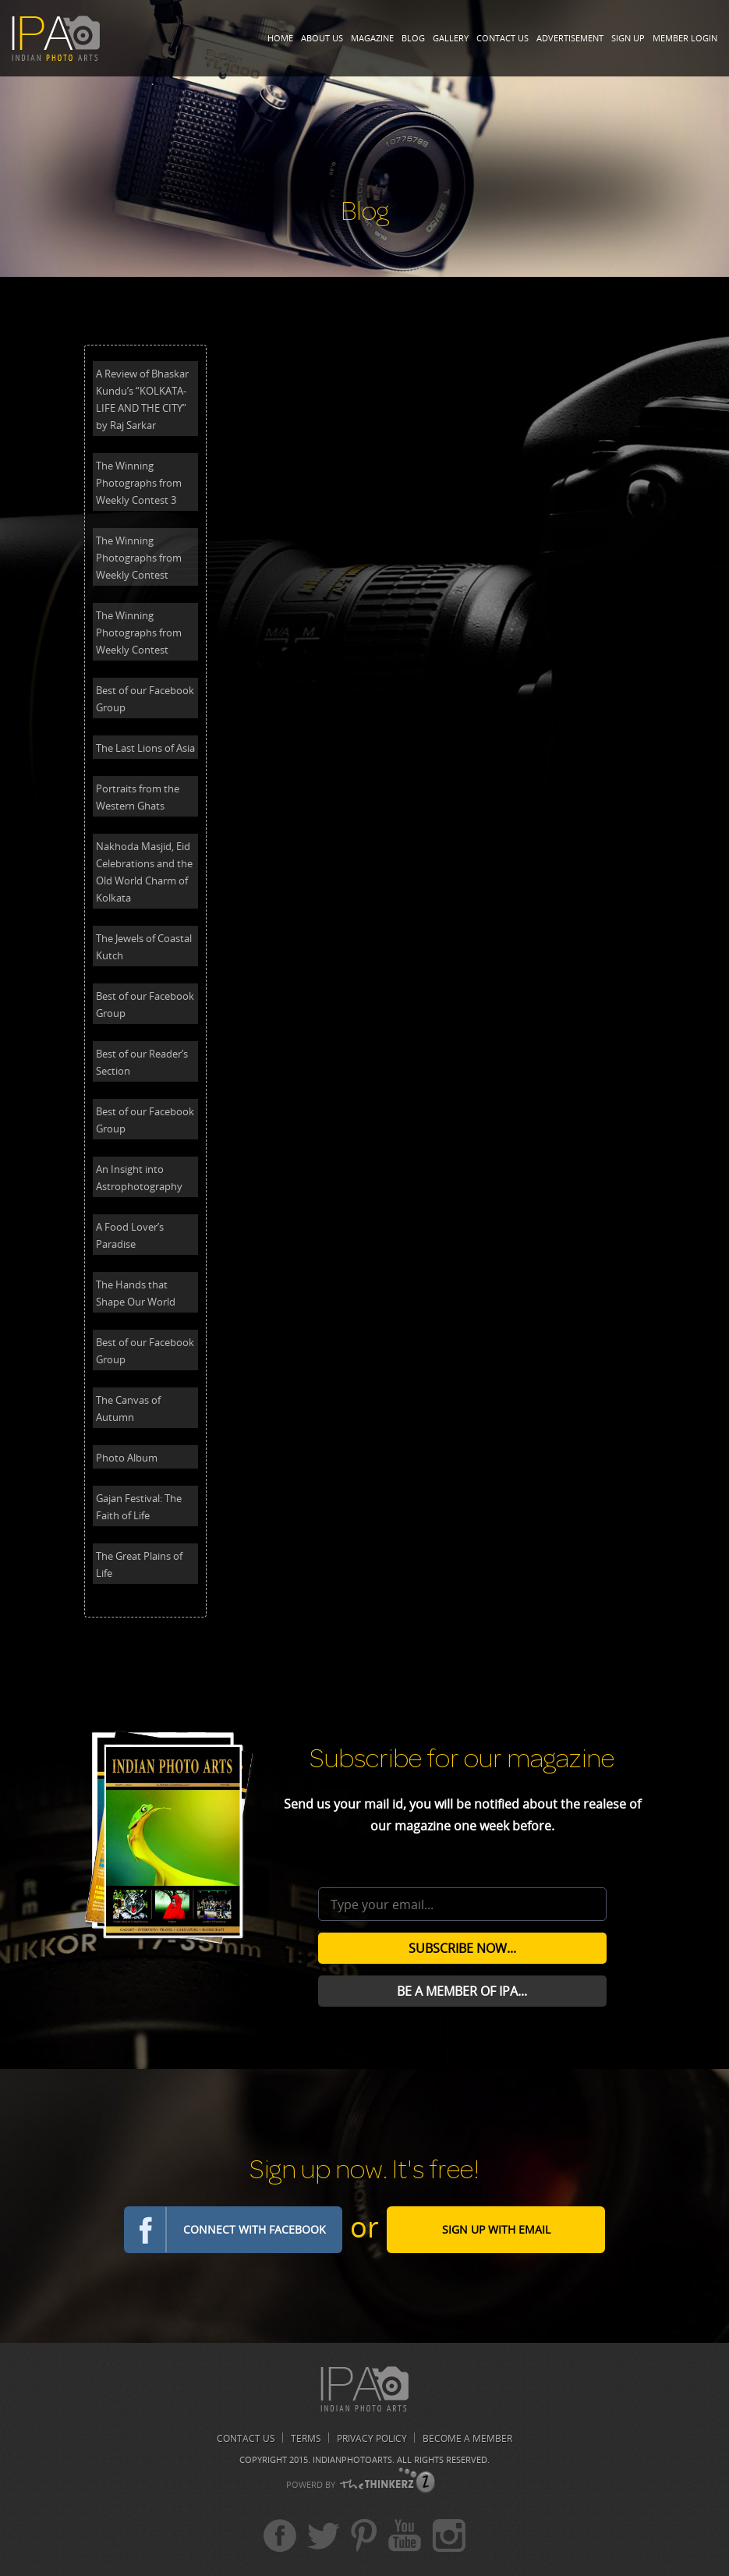 The image size is (729, 2576). Describe the element at coordinates (352, 2459) in the screenshot. I see `Indianphotoarts` at that location.